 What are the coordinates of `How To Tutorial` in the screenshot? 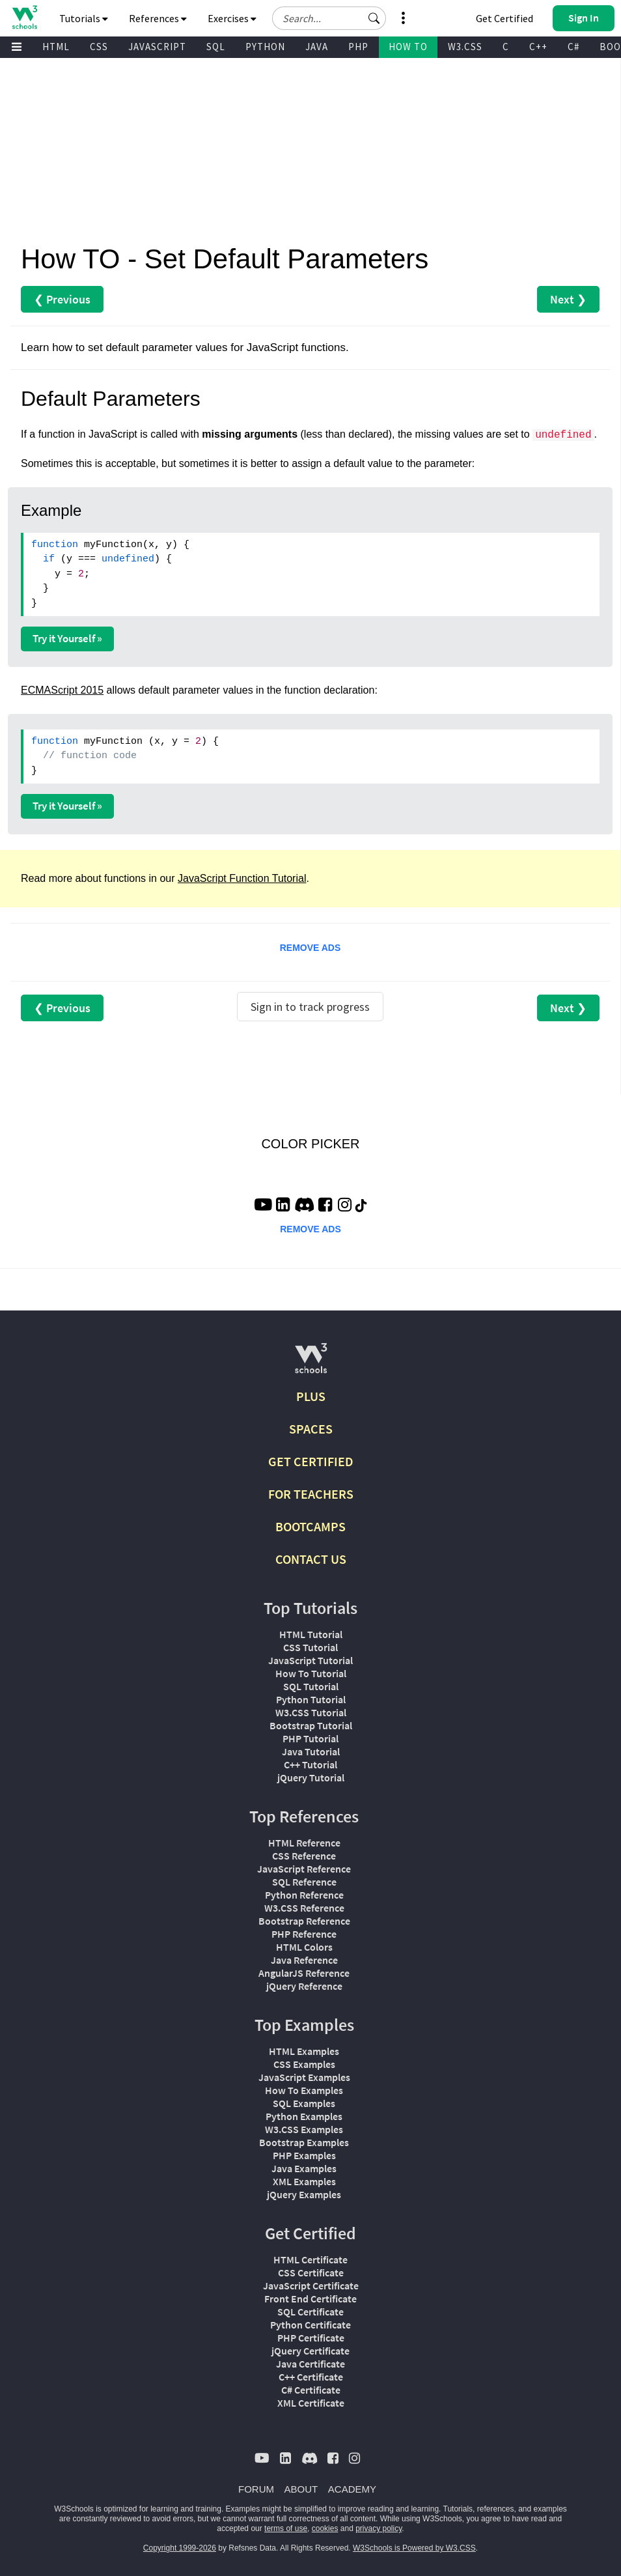 It's located at (310, 1673).